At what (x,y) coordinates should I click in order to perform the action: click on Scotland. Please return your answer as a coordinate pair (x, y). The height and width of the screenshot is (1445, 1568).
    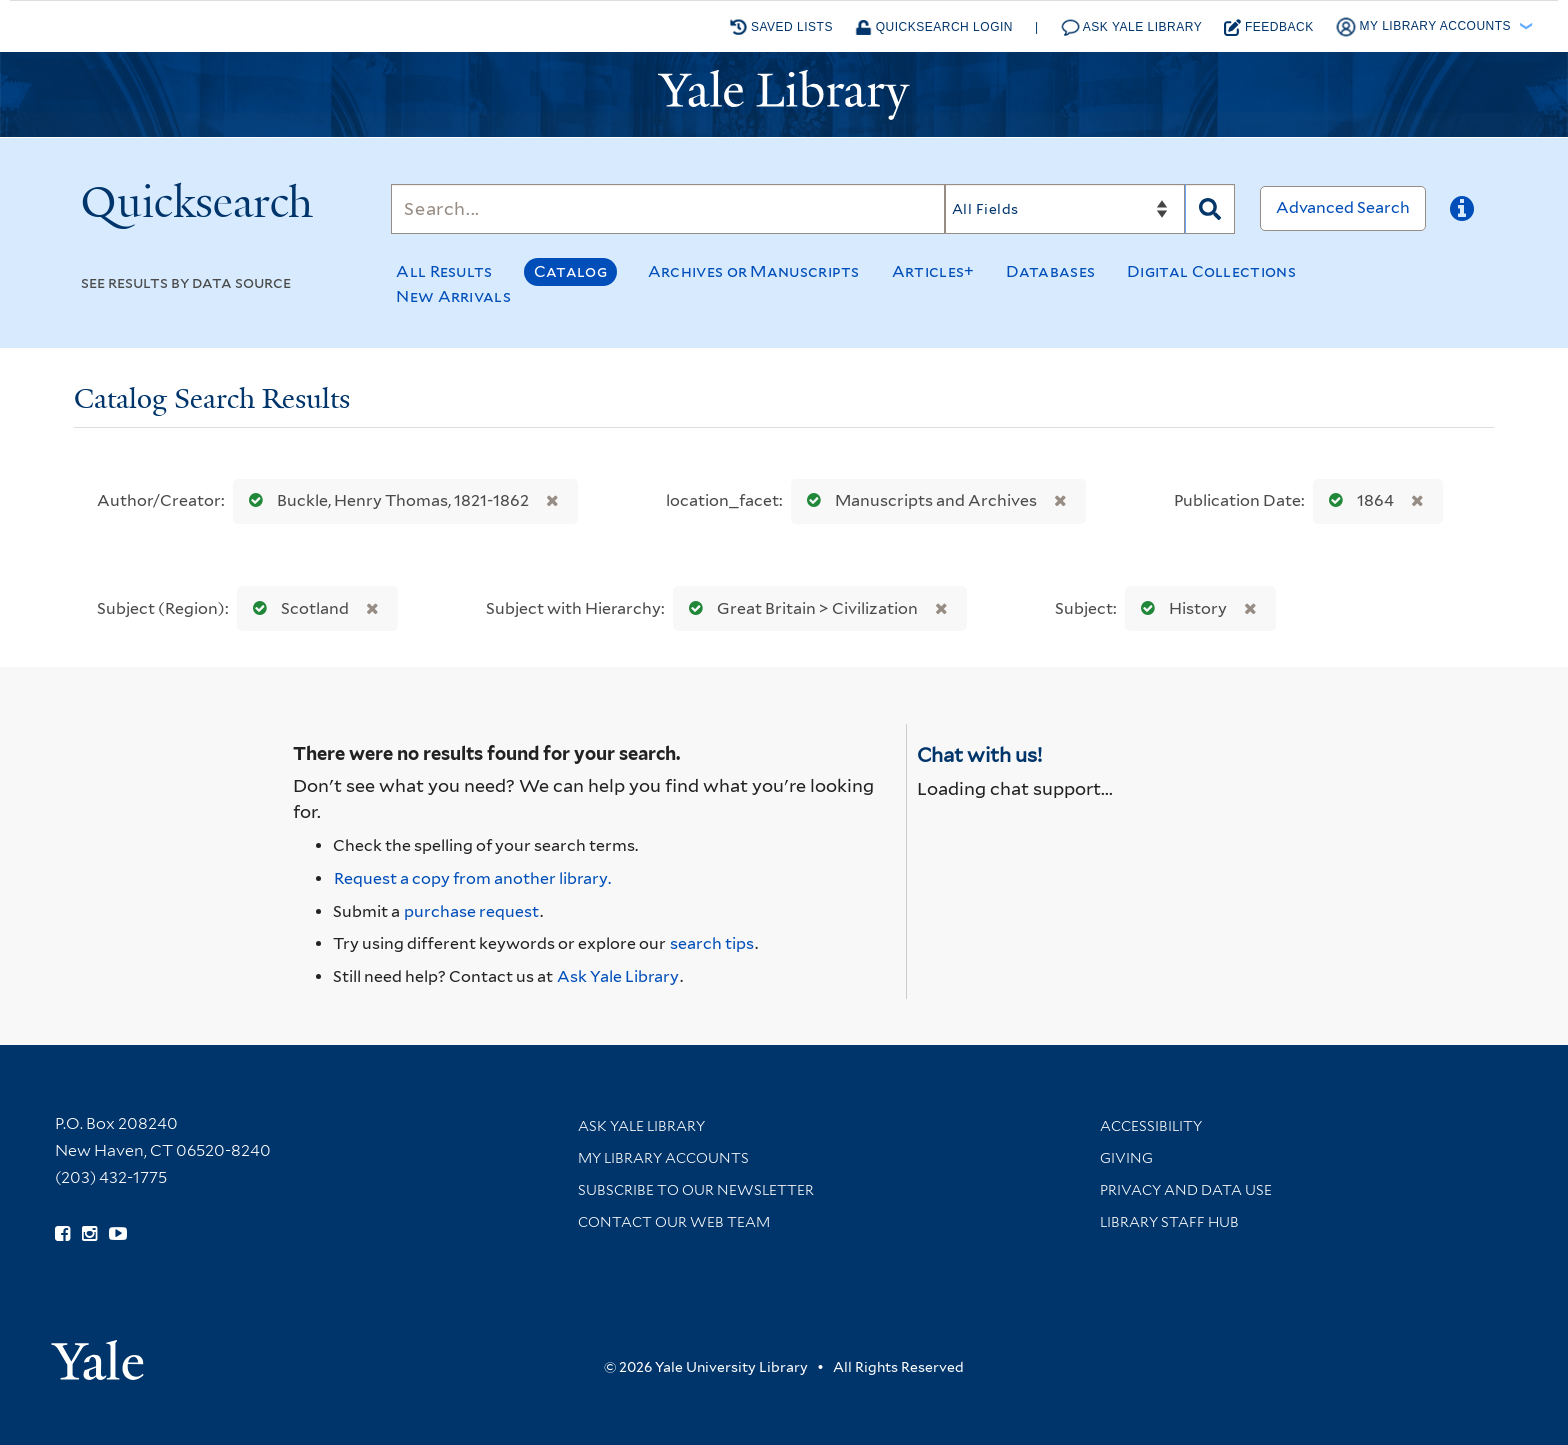
    Looking at the image, I should click on (296, 608).